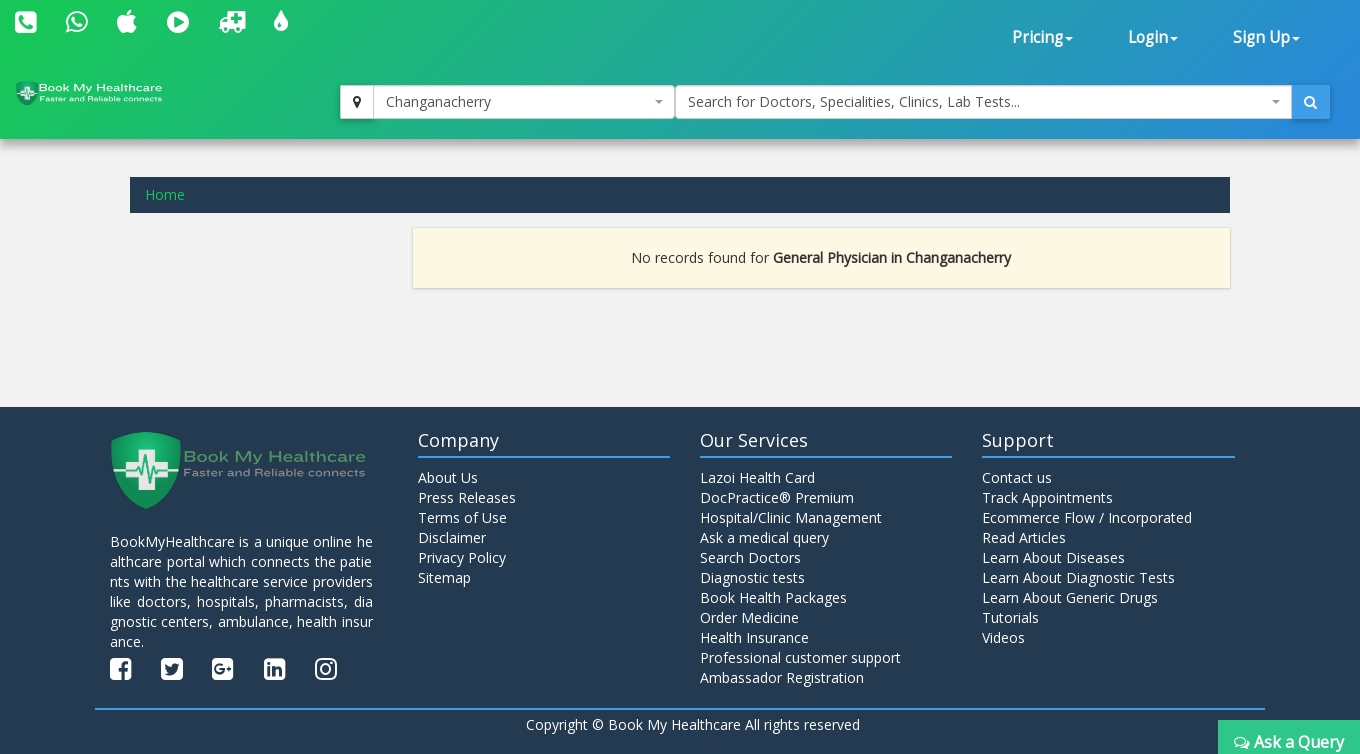 The height and width of the screenshot is (754, 1360). I want to click on Diagnostic tests, so click(752, 577).